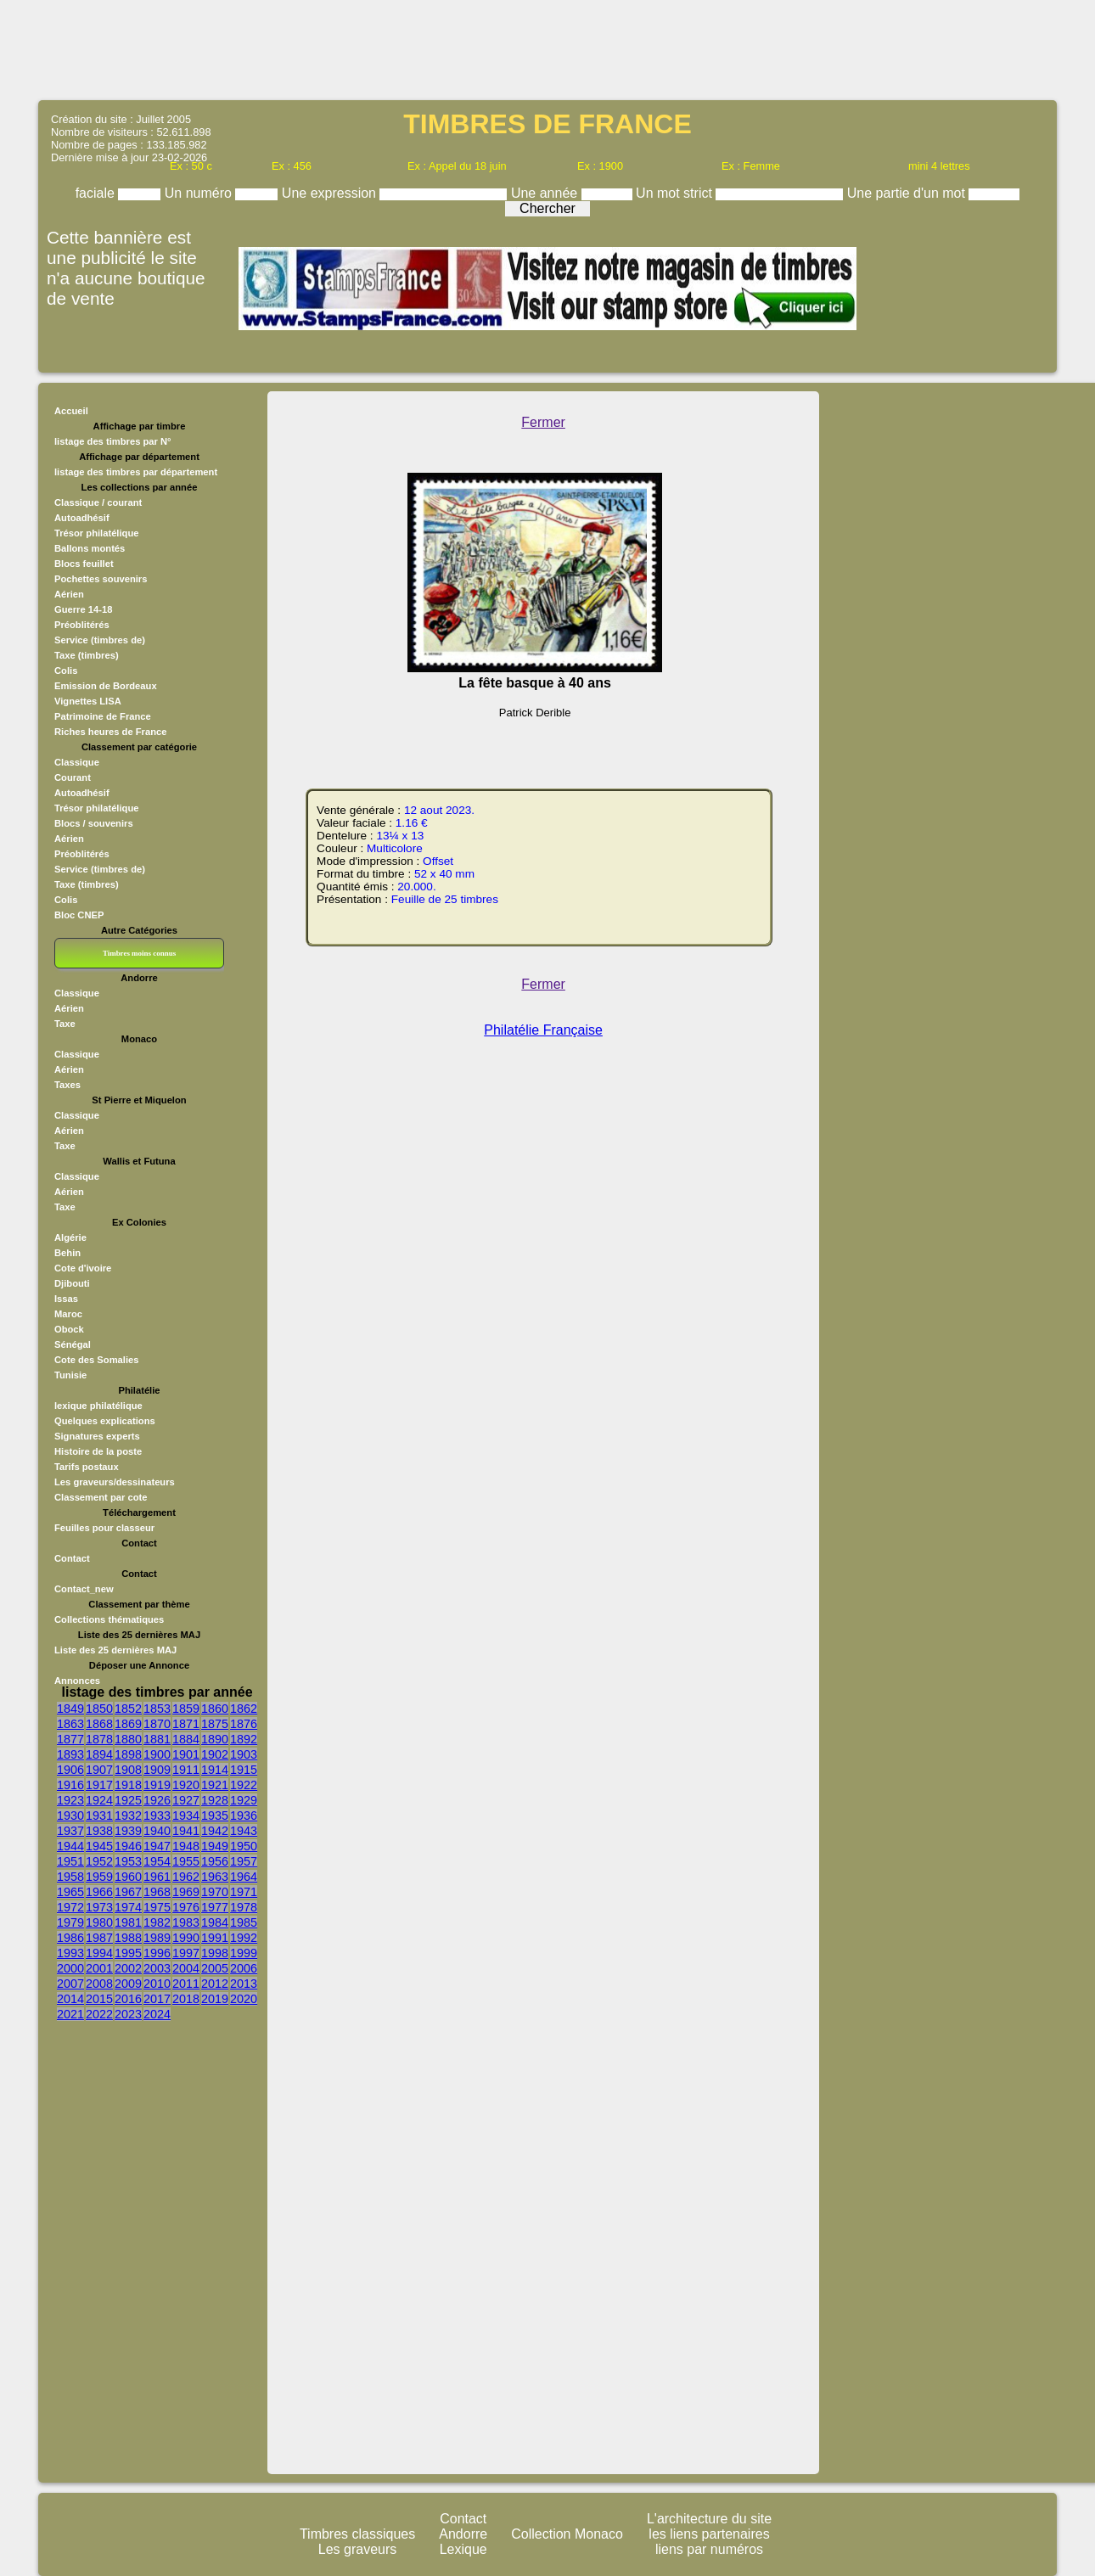 This screenshot has width=1095, height=2576. What do you see at coordinates (72, 777) in the screenshot?
I see `Courant` at bounding box center [72, 777].